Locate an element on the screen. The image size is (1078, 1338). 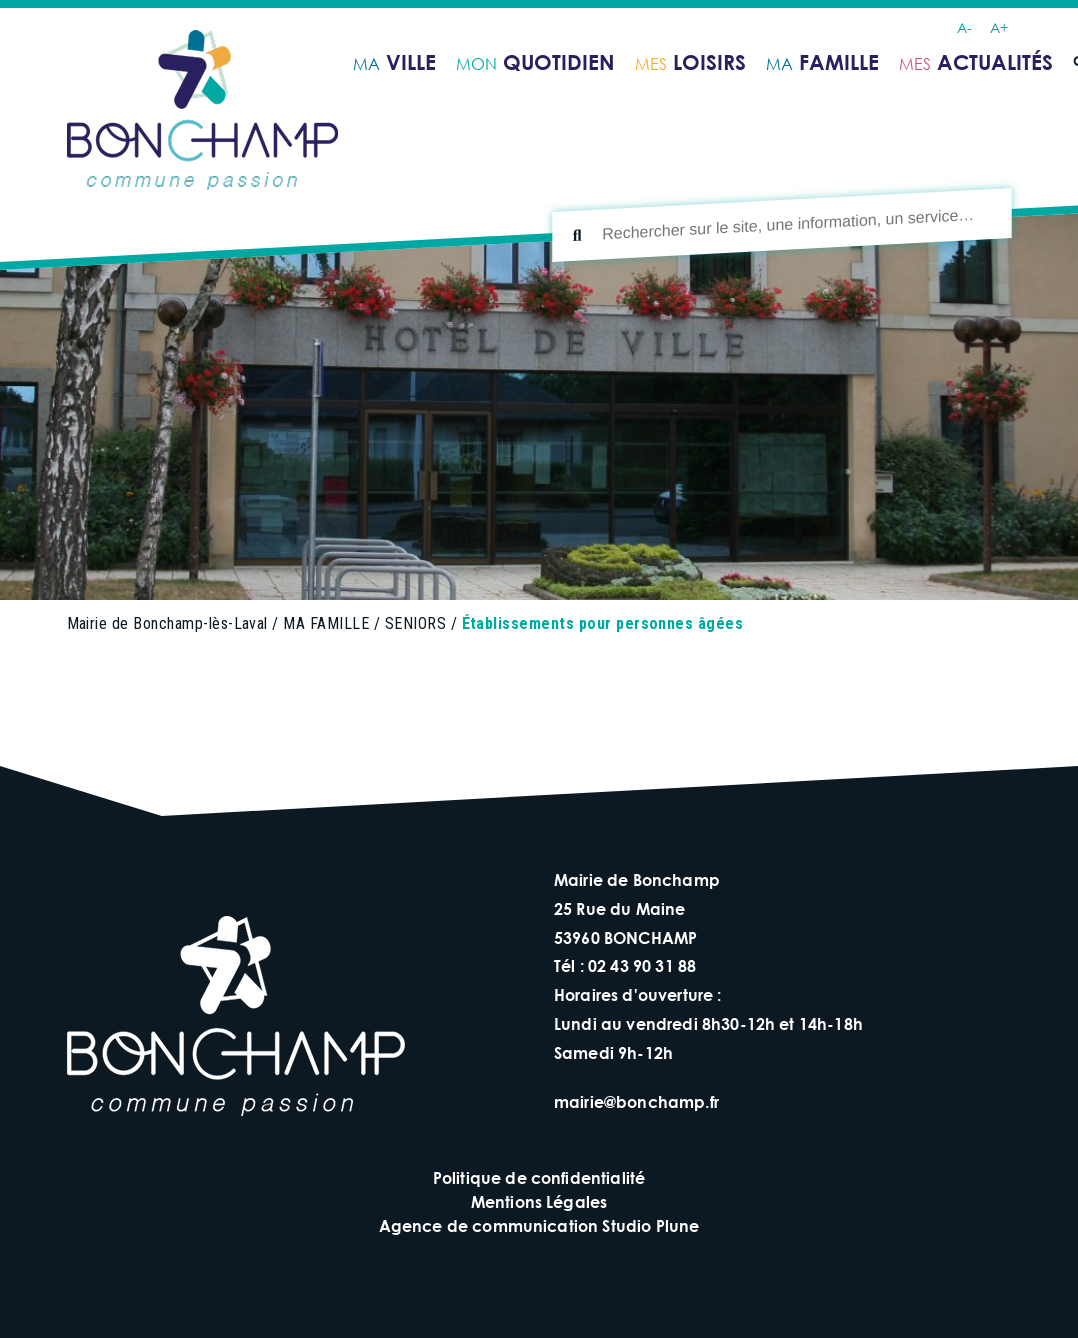
ville is located at coordinates (394, 62).